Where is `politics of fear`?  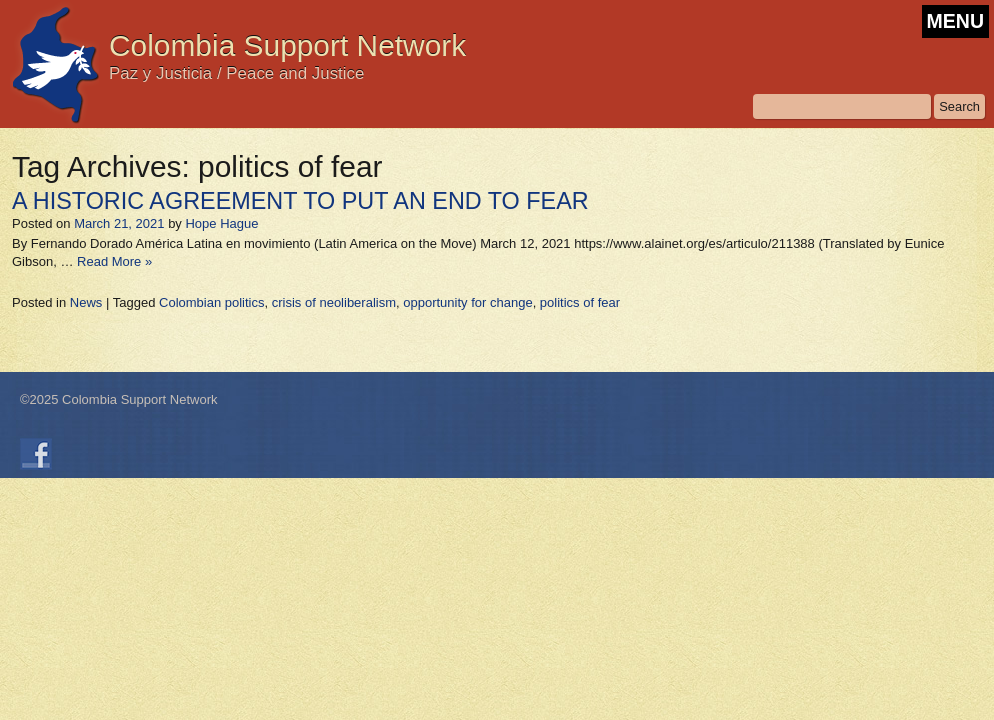 politics of fear is located at coordinates (580, 302).